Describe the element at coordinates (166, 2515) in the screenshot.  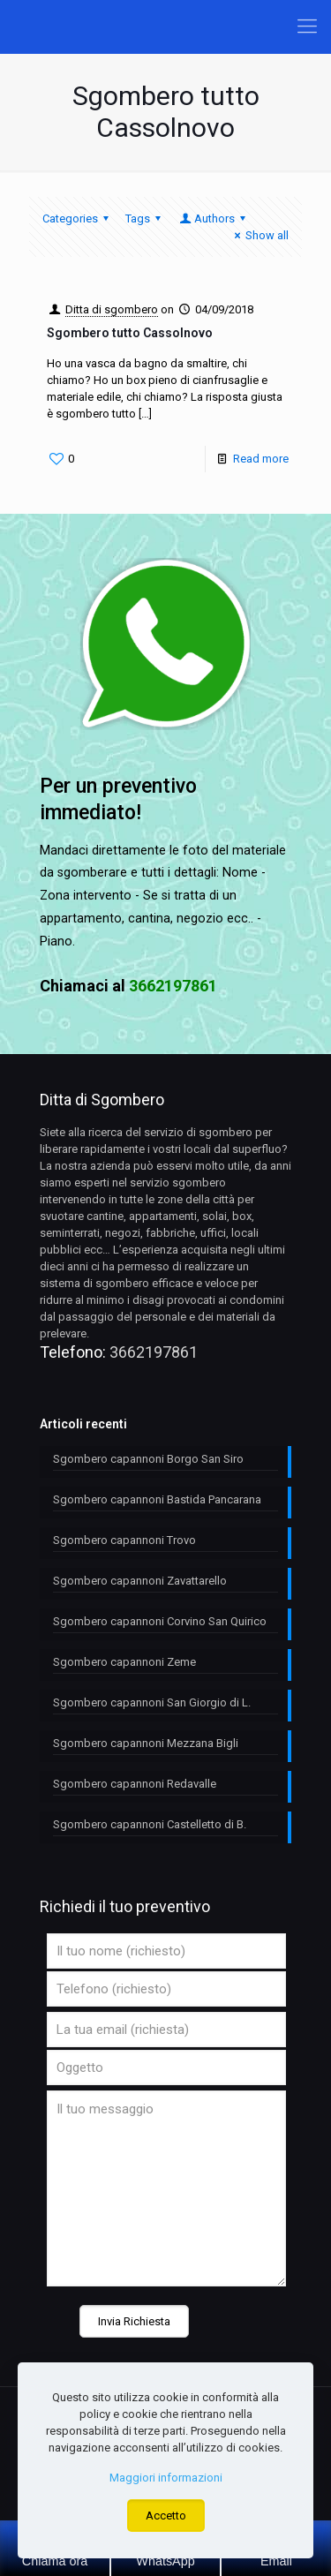
I see `Accetto` at that location.